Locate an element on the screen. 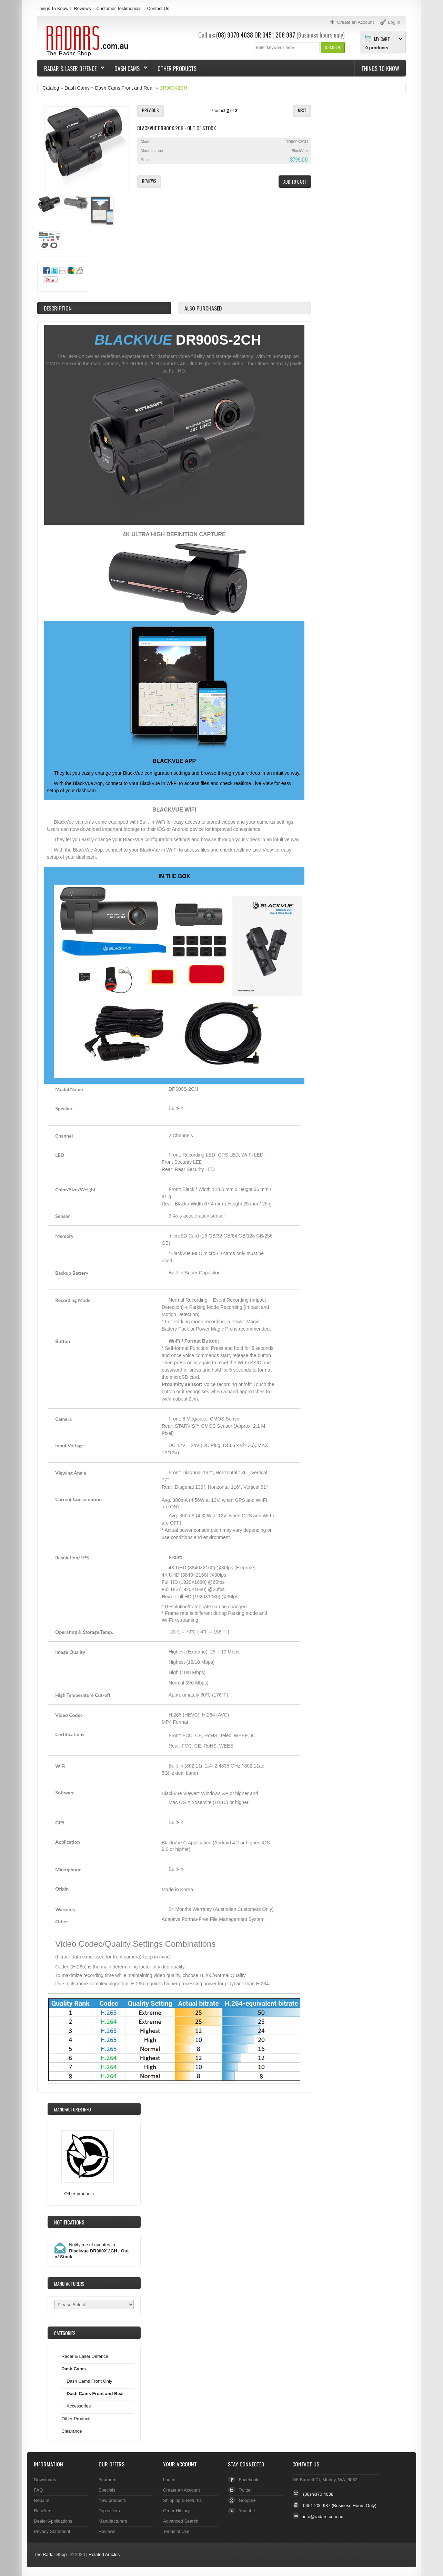 The height and width of the screenshot is (2576, 443). Log in is located at coordinates (169, 2479).